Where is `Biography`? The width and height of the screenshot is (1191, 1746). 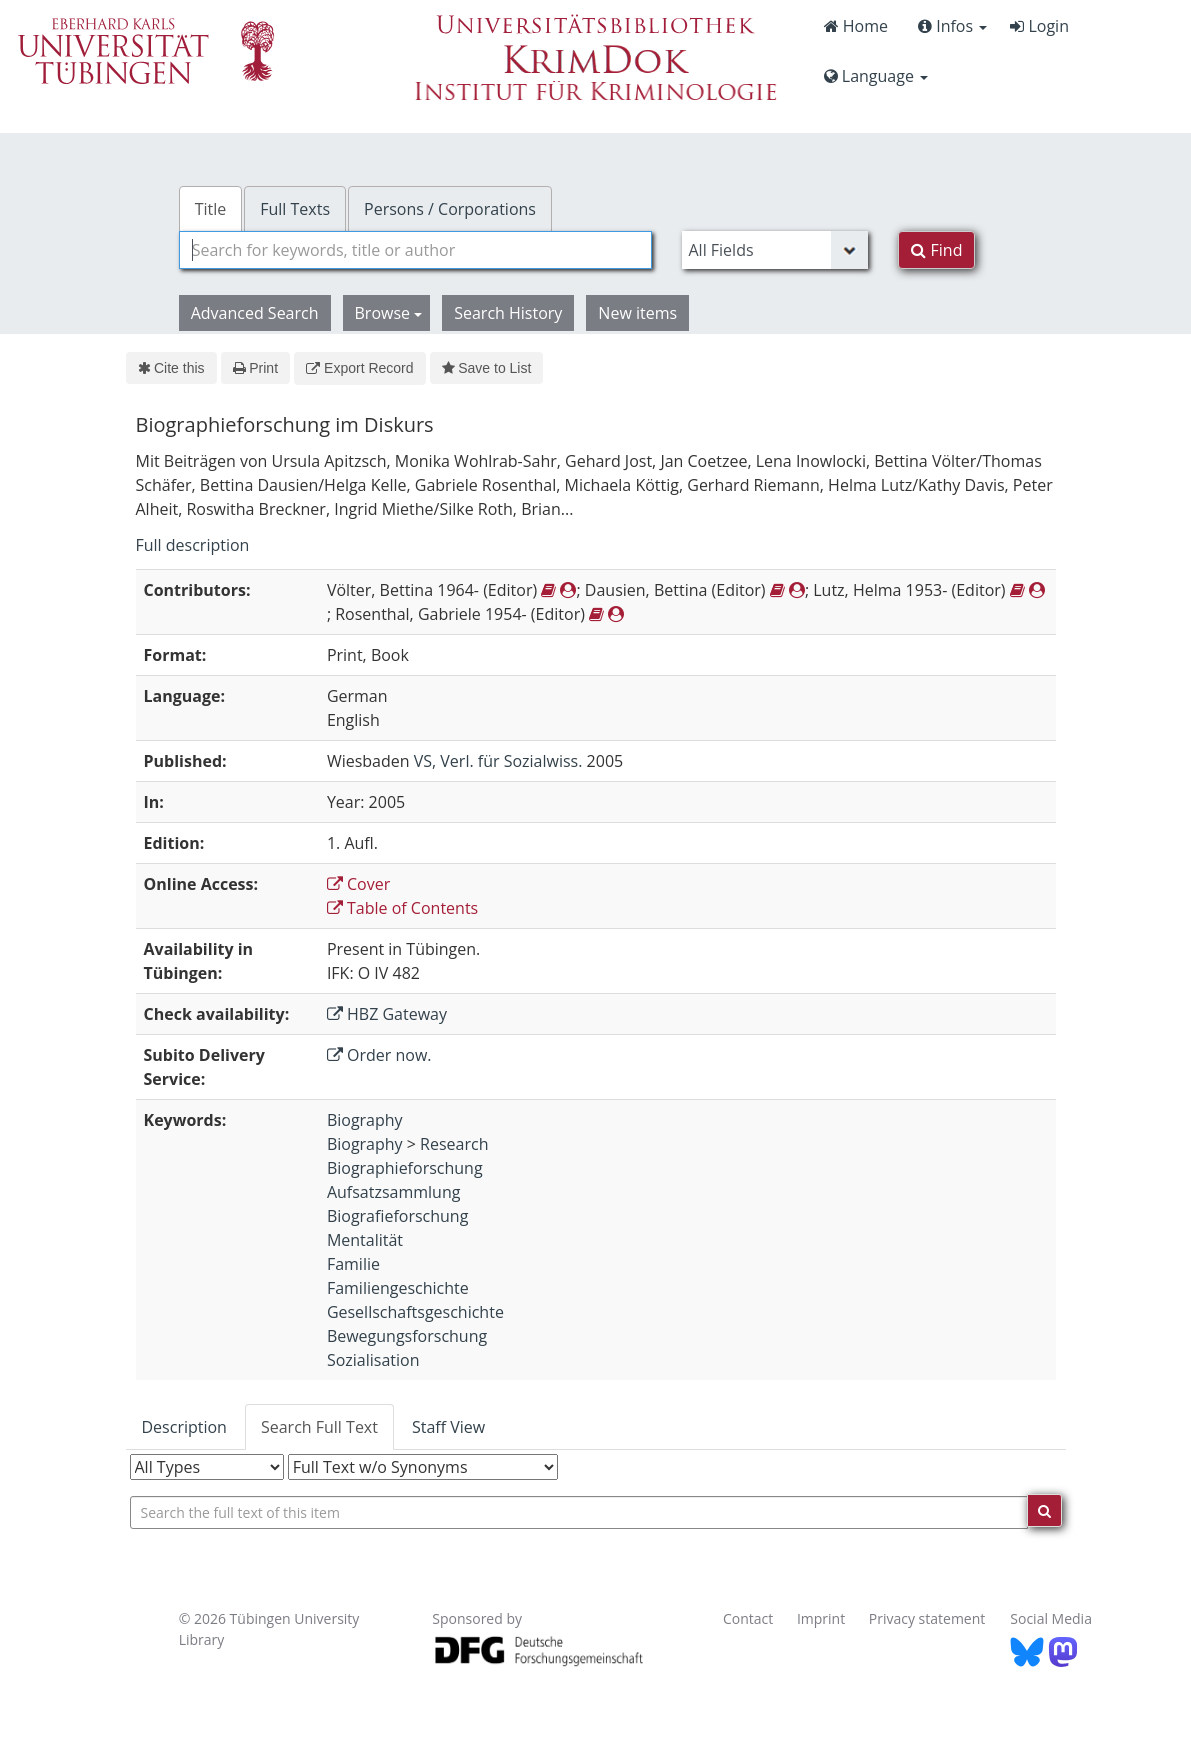 Biography is located at coordinates (365, 1120).